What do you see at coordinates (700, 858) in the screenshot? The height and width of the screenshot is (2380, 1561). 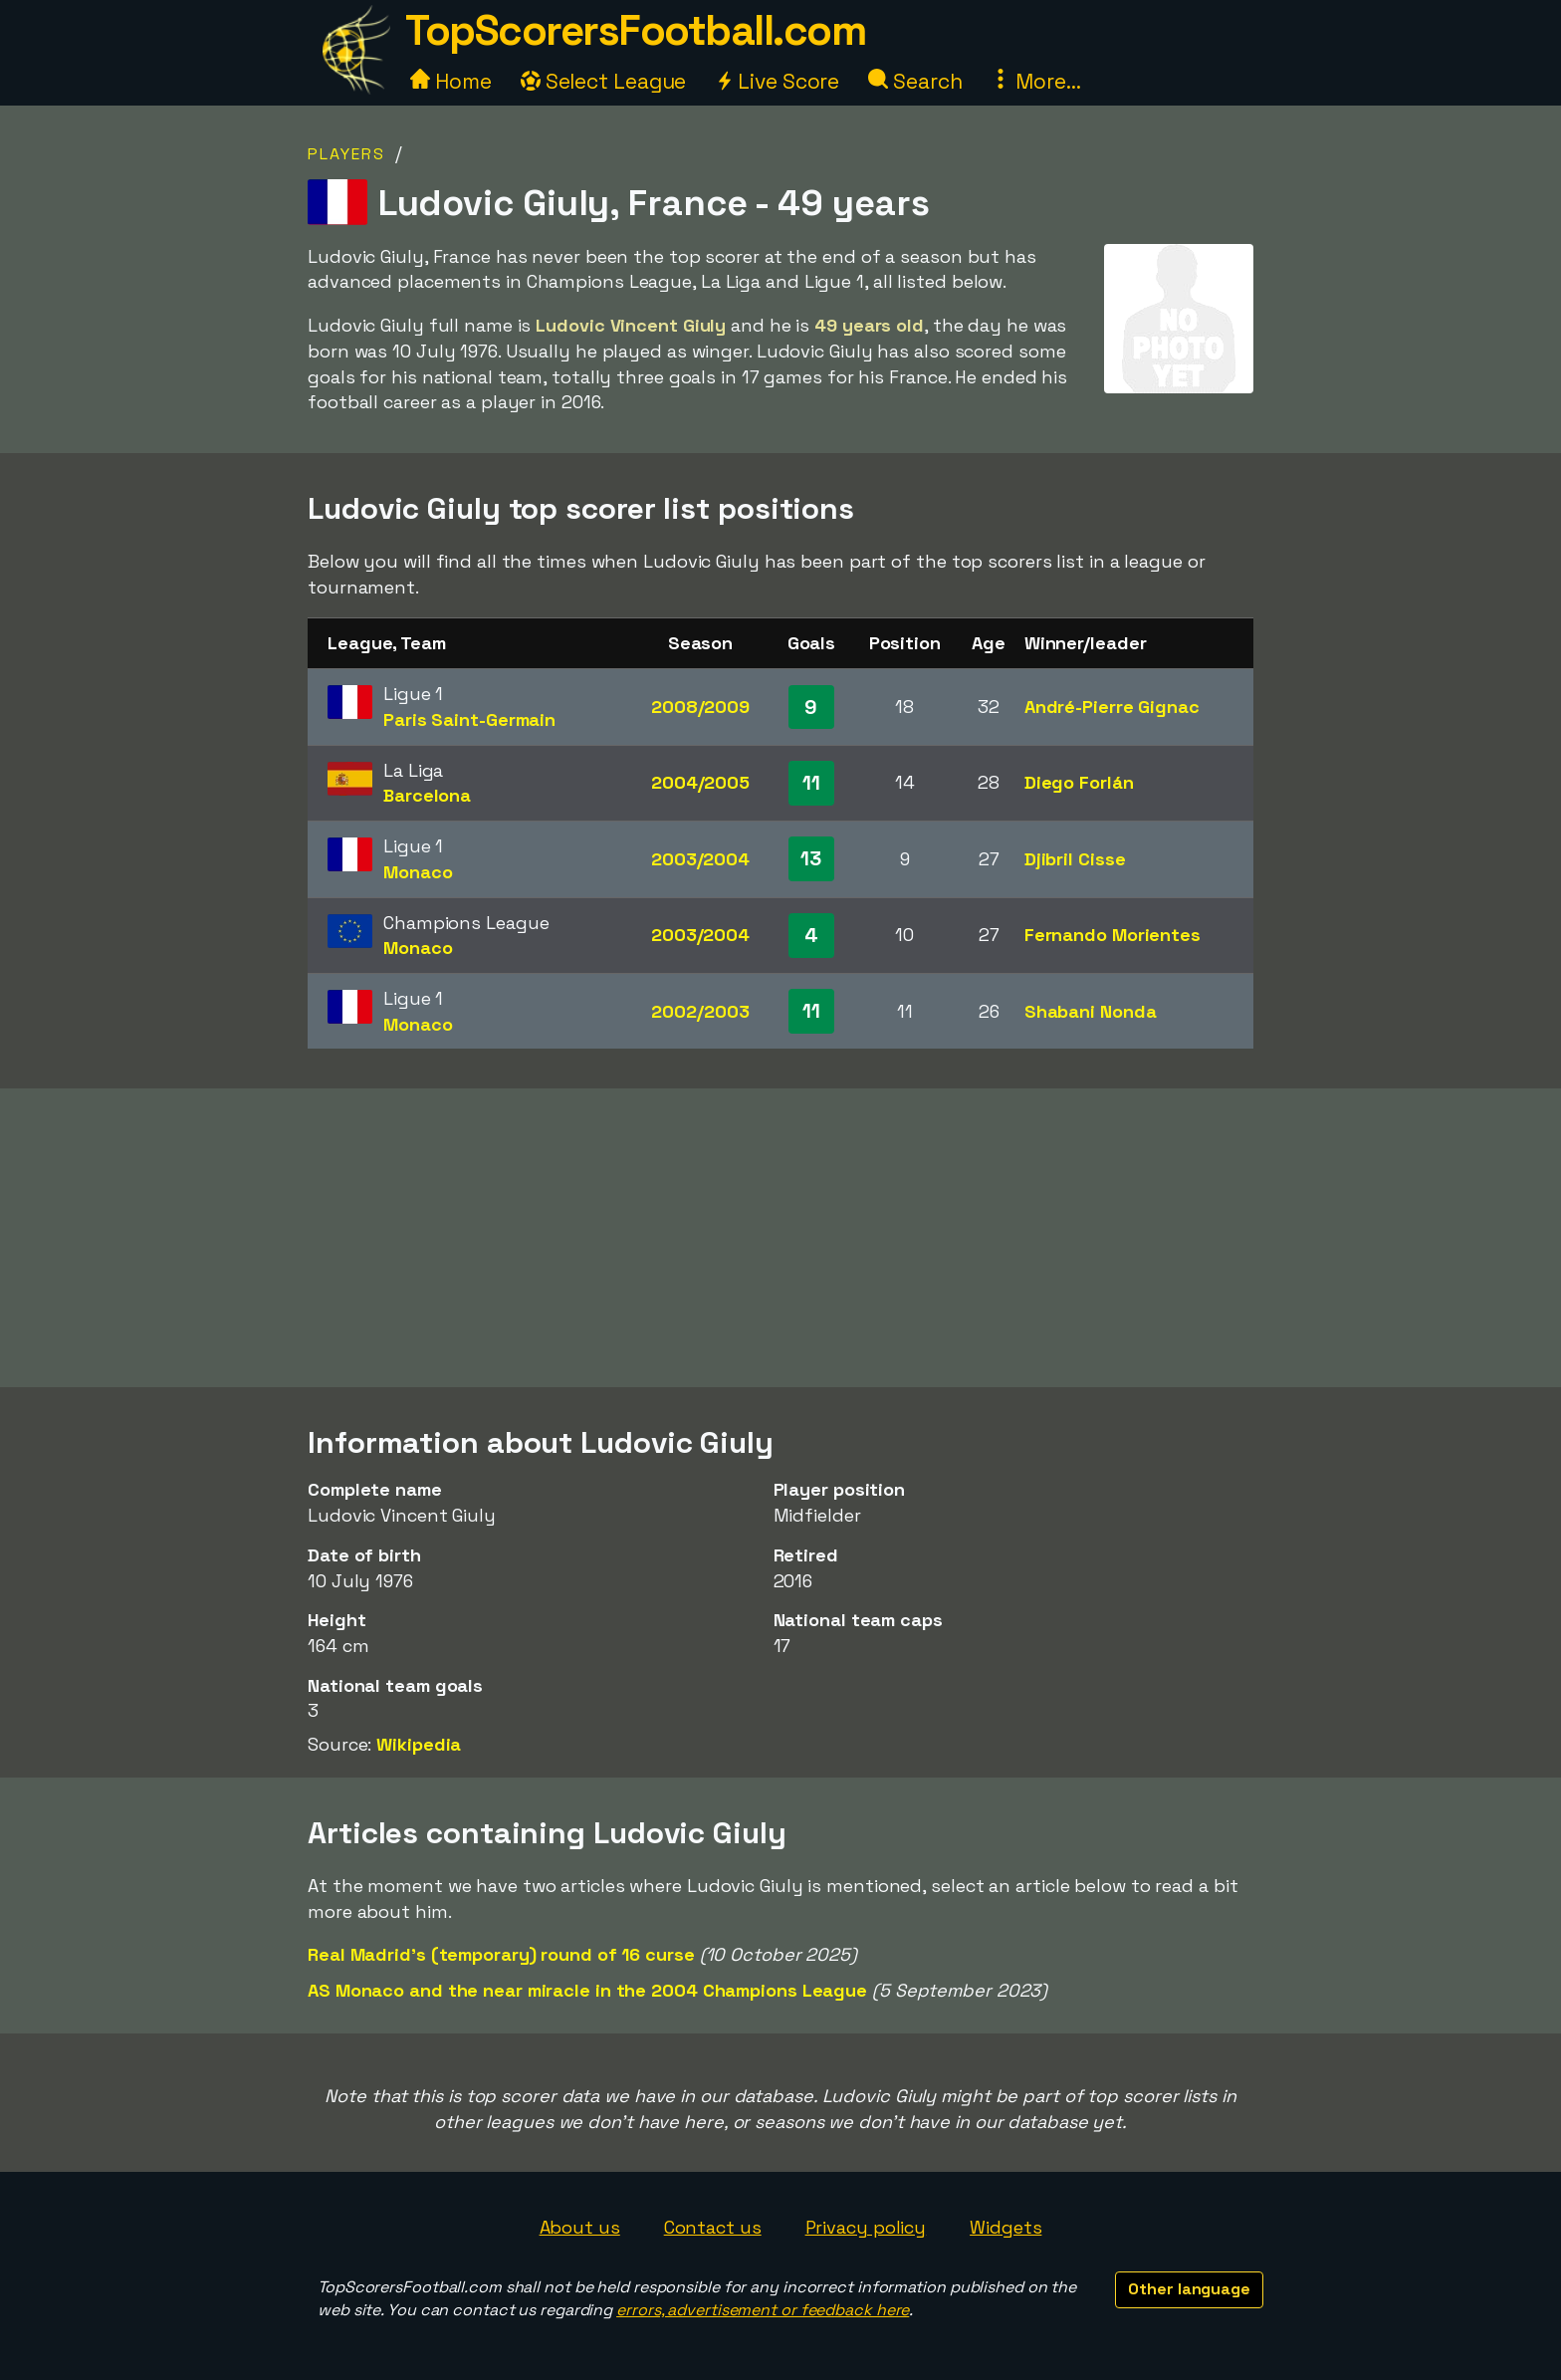 I see `2003/2004` at bounding box center [700, 858].